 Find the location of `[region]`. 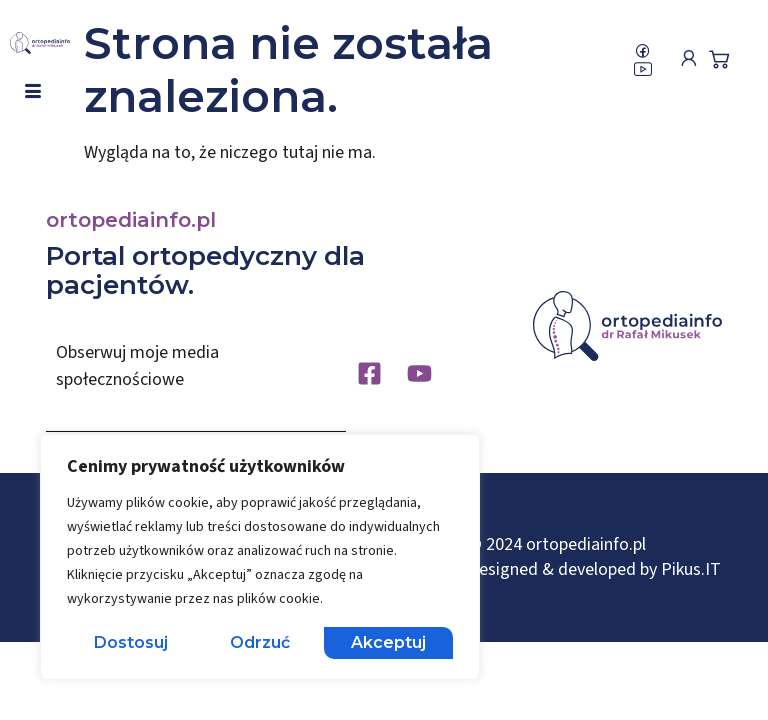

[region] is located at coordinates (260, 557).